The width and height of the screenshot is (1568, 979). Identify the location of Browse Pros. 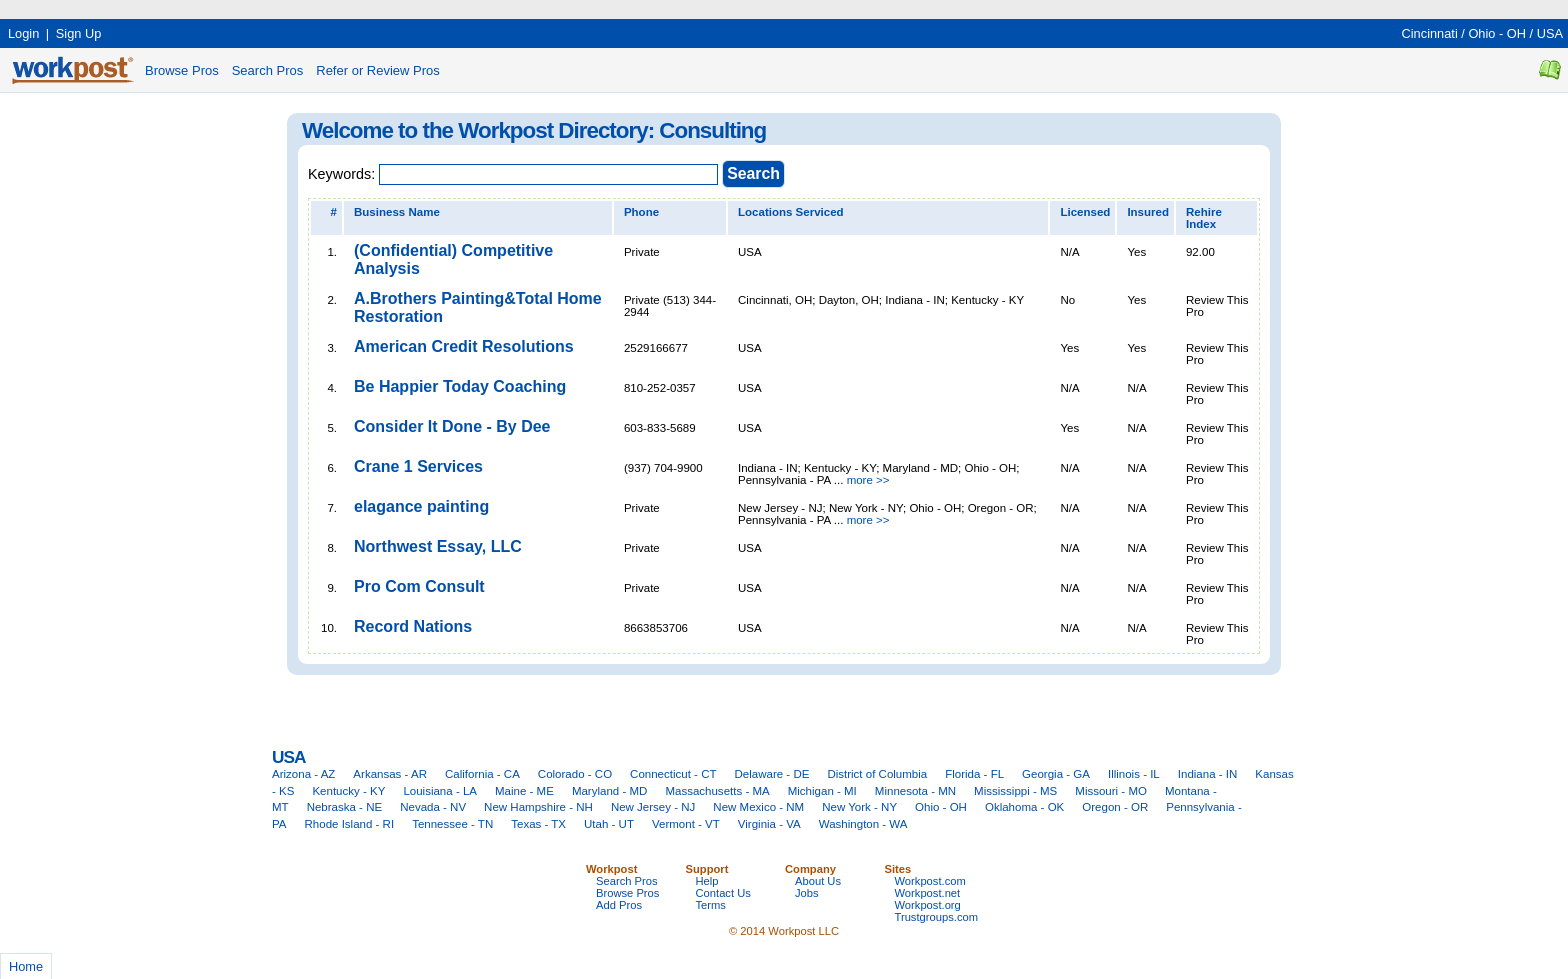
(182, 70).